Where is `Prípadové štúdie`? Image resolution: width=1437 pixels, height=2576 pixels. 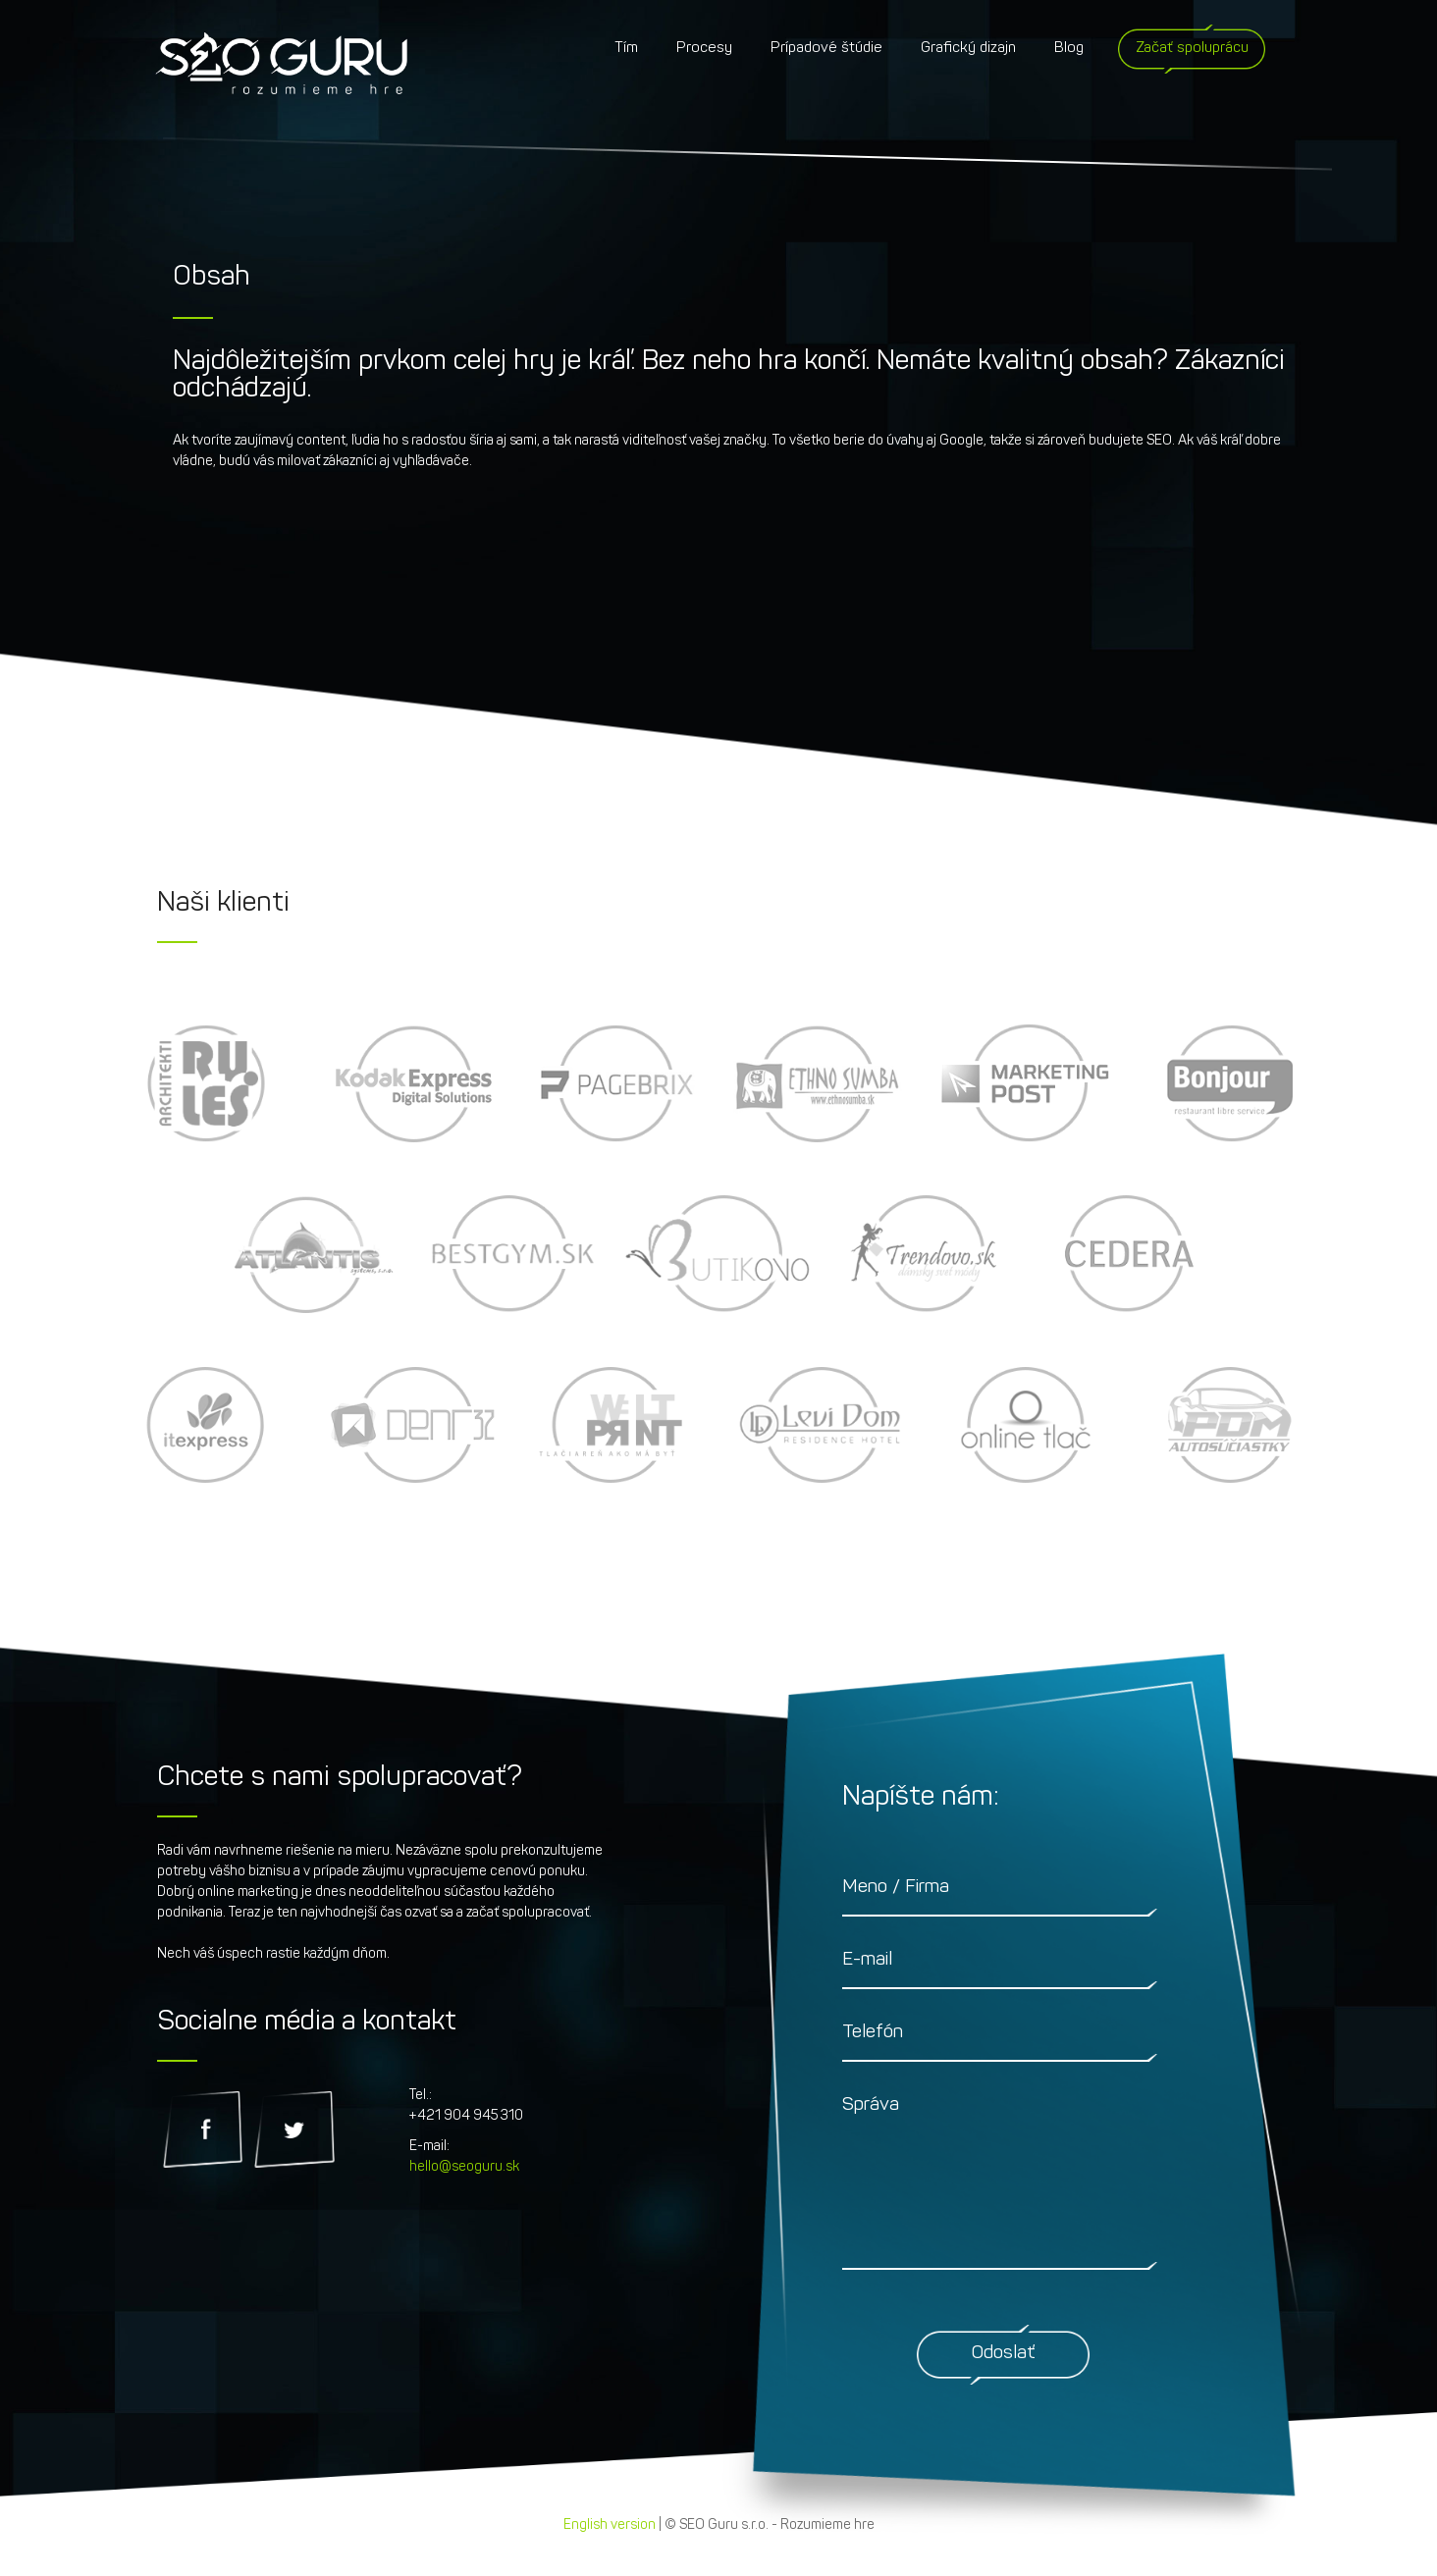
Prípadové štúdie is located at coordinates (826, 48).